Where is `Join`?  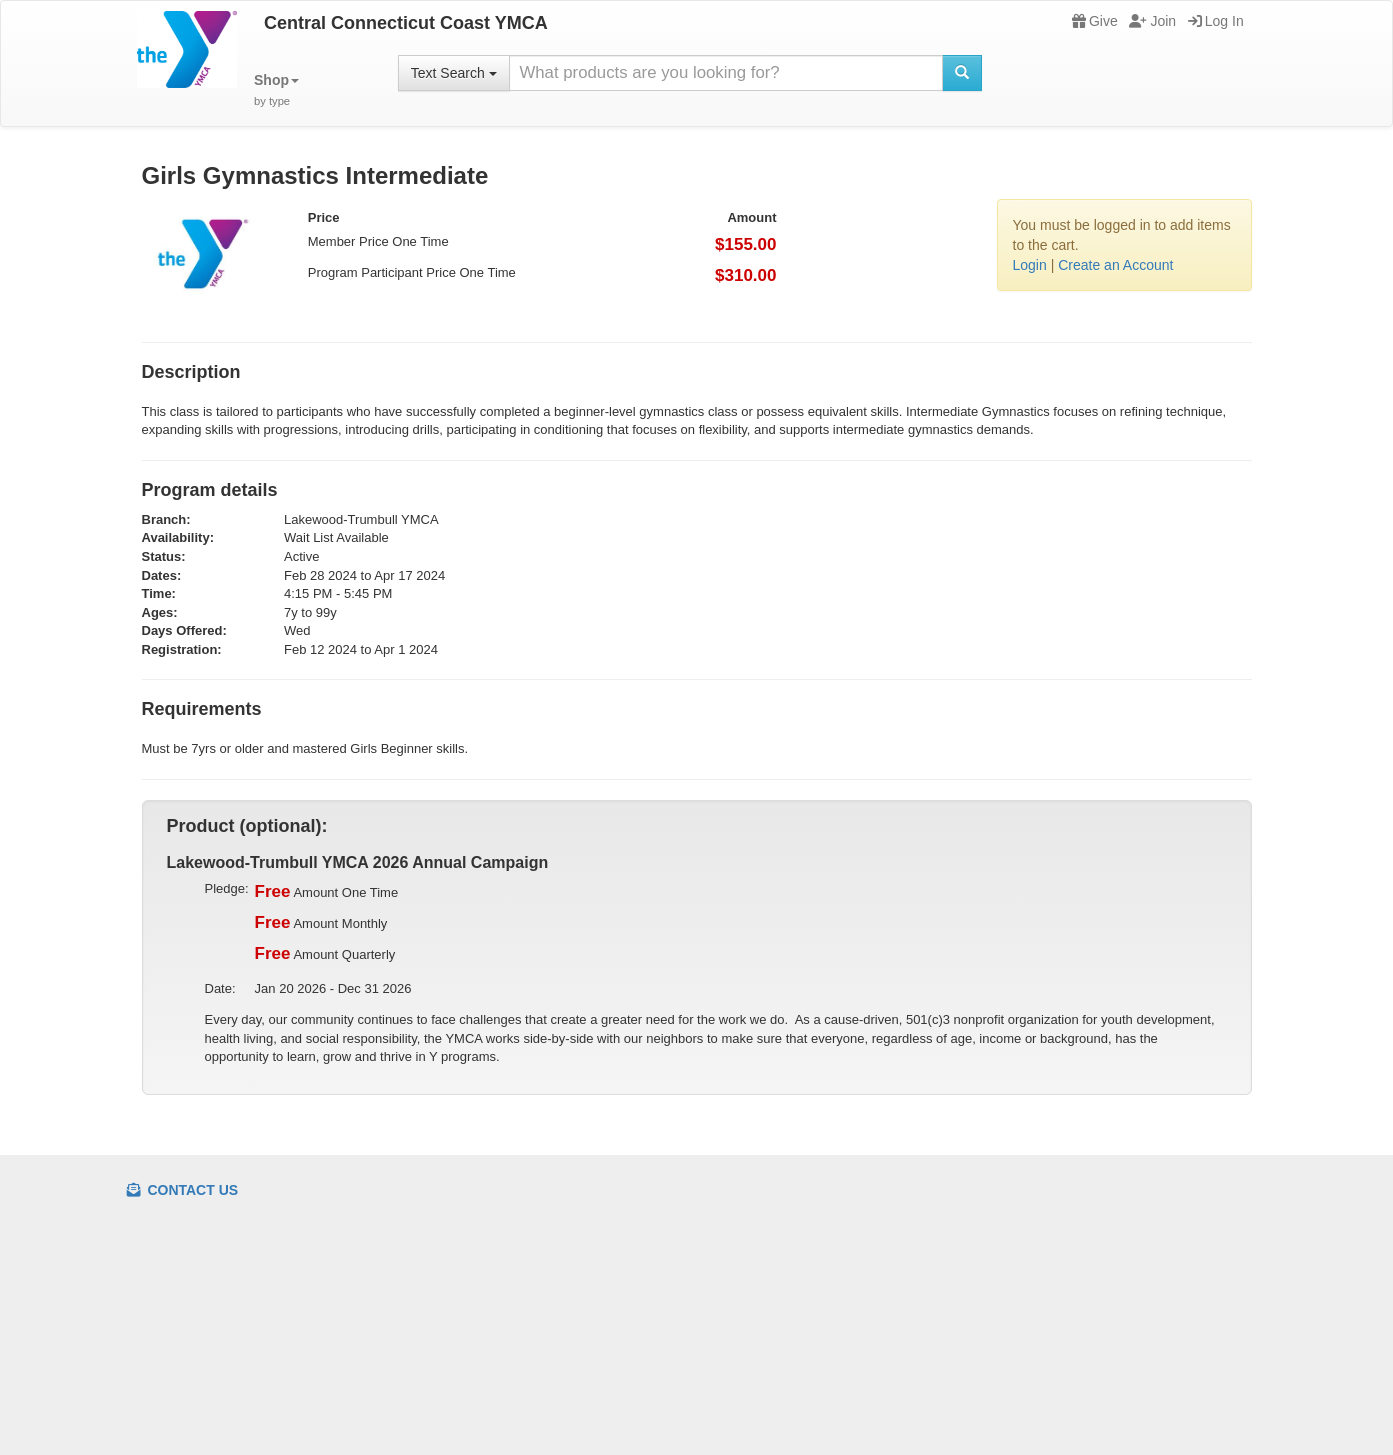 Join is located at coordinates (1152, 21).